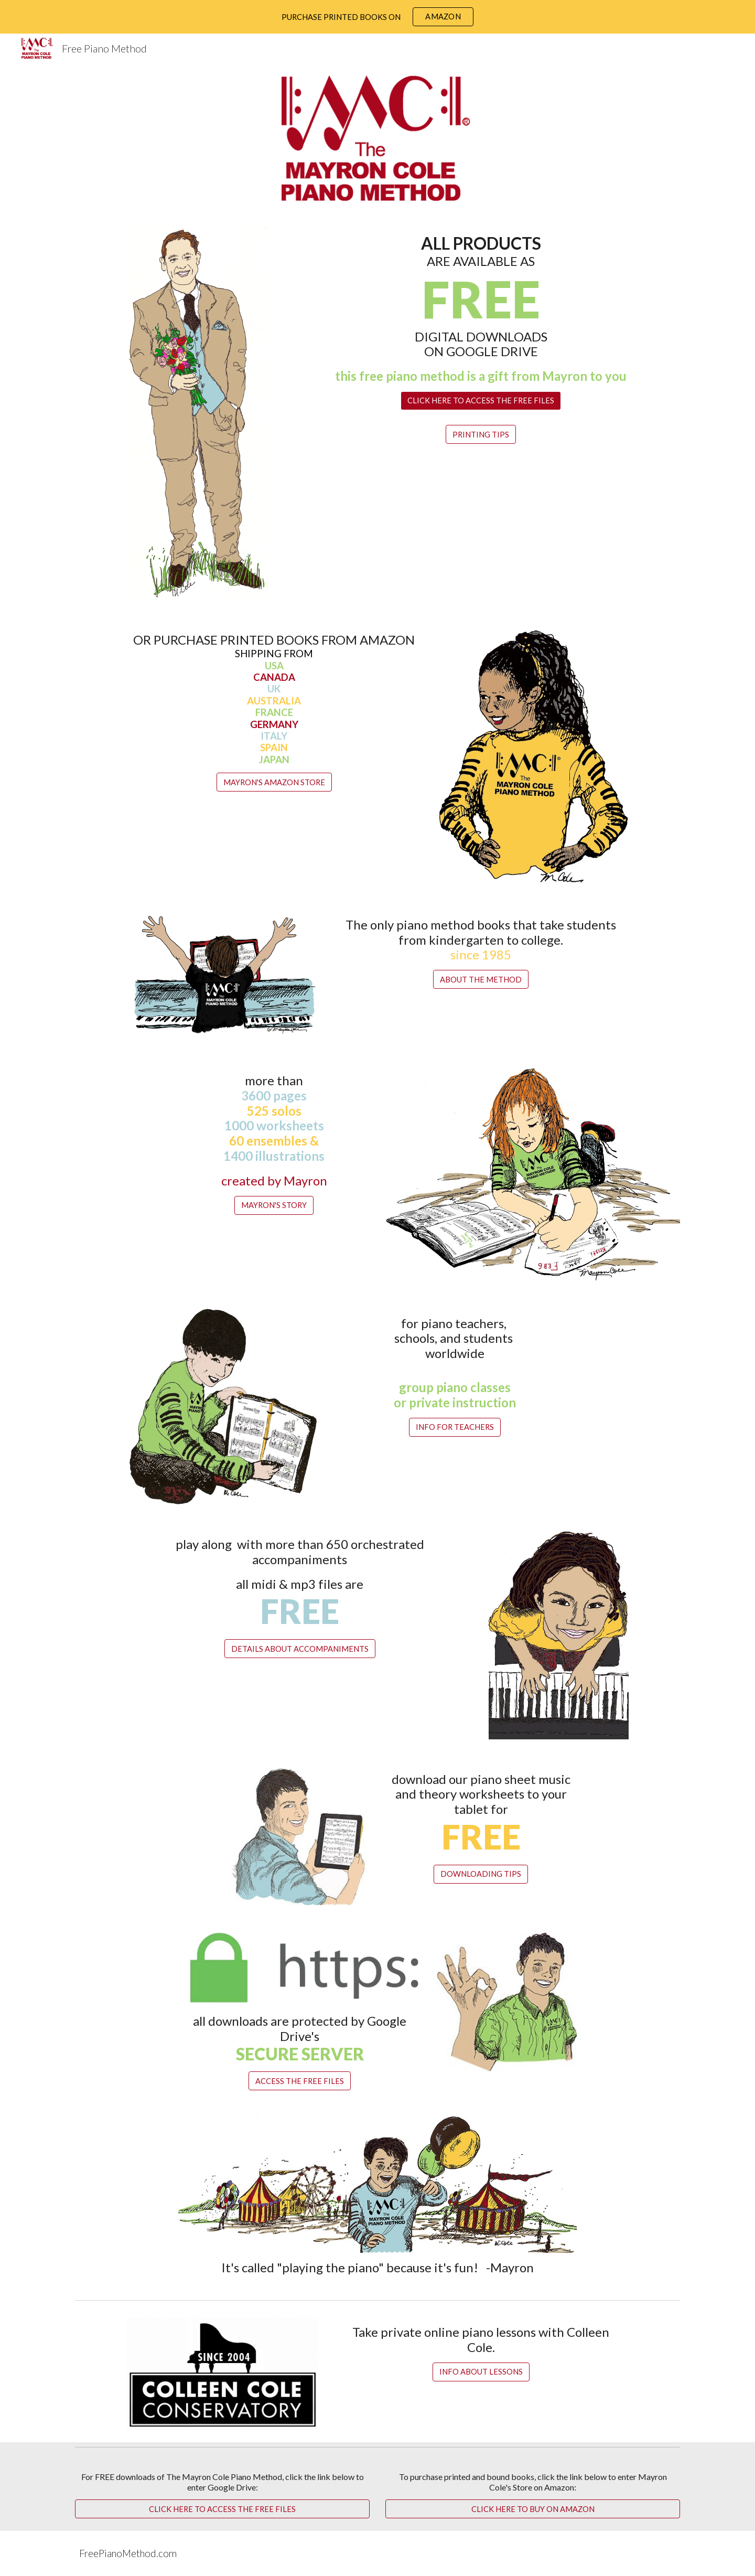 The image size is (755, 2576). What do you see at coordinates (454, 1427) in the screenshot?
I see `[INFO FOR TEACHERS]` at bounding box center [454, 1427].